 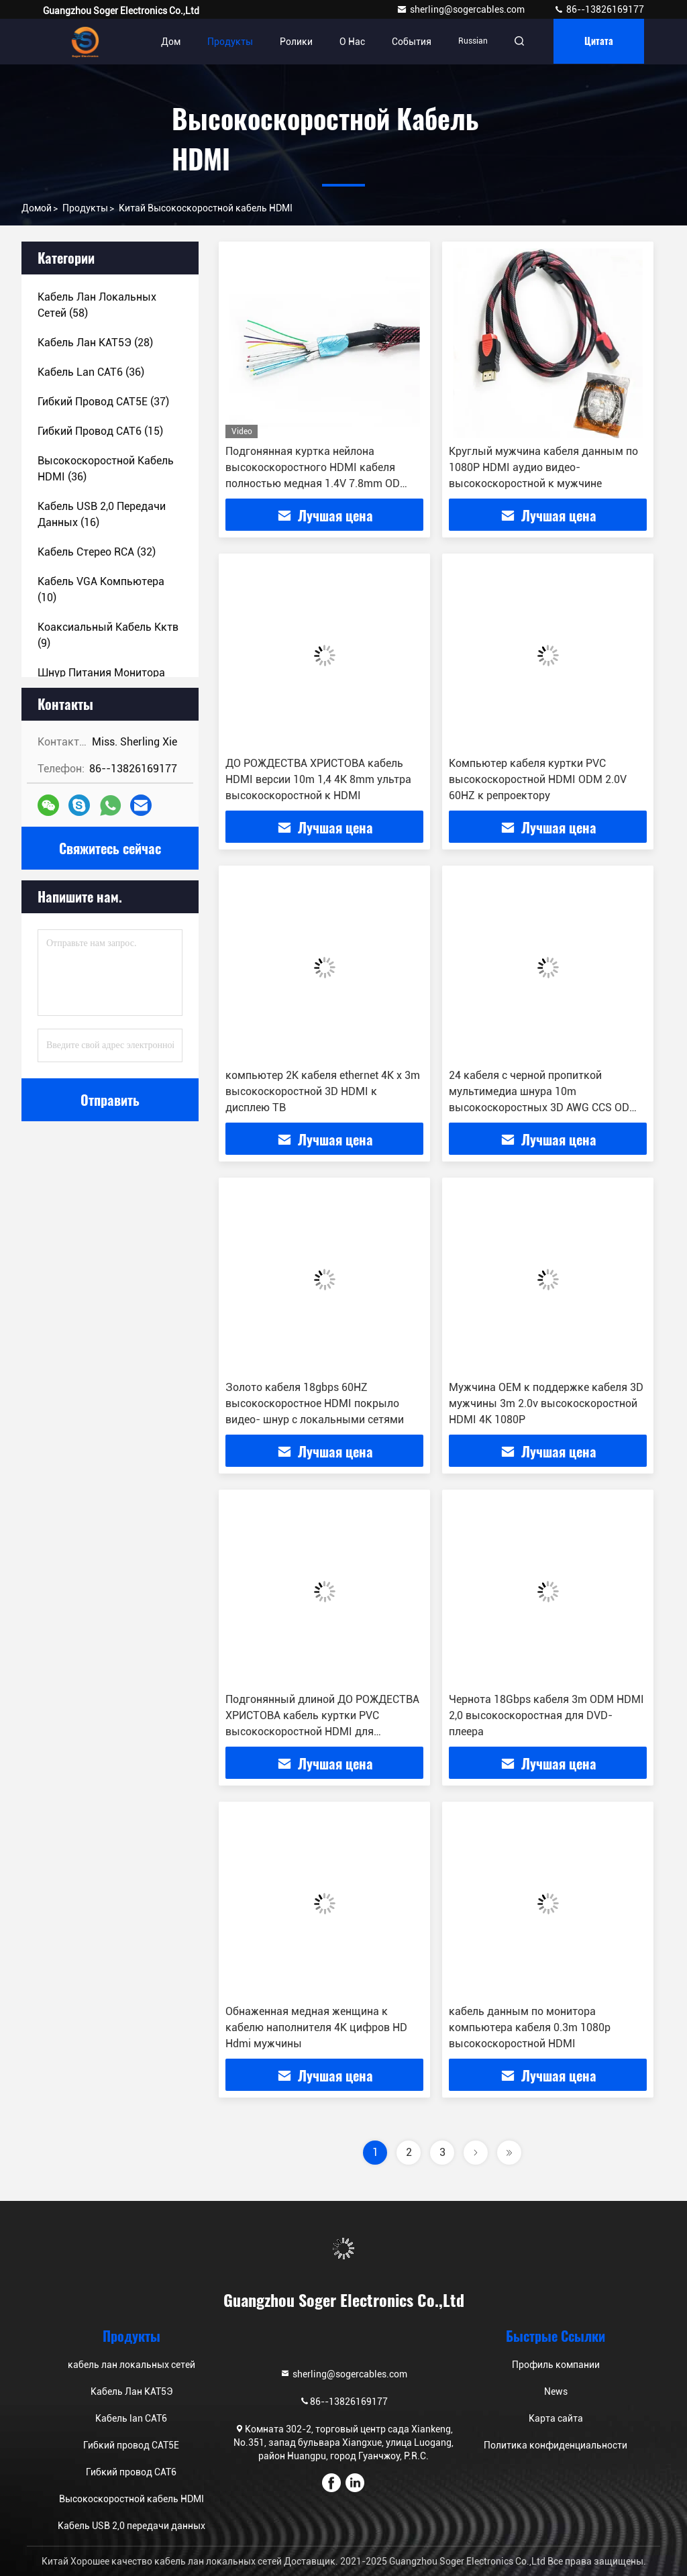 I want to click on Обнаженная медная женщина к кабелю наполнителя 4K цифров HD Hdmi мужчины, so click(x=316, y=2027).